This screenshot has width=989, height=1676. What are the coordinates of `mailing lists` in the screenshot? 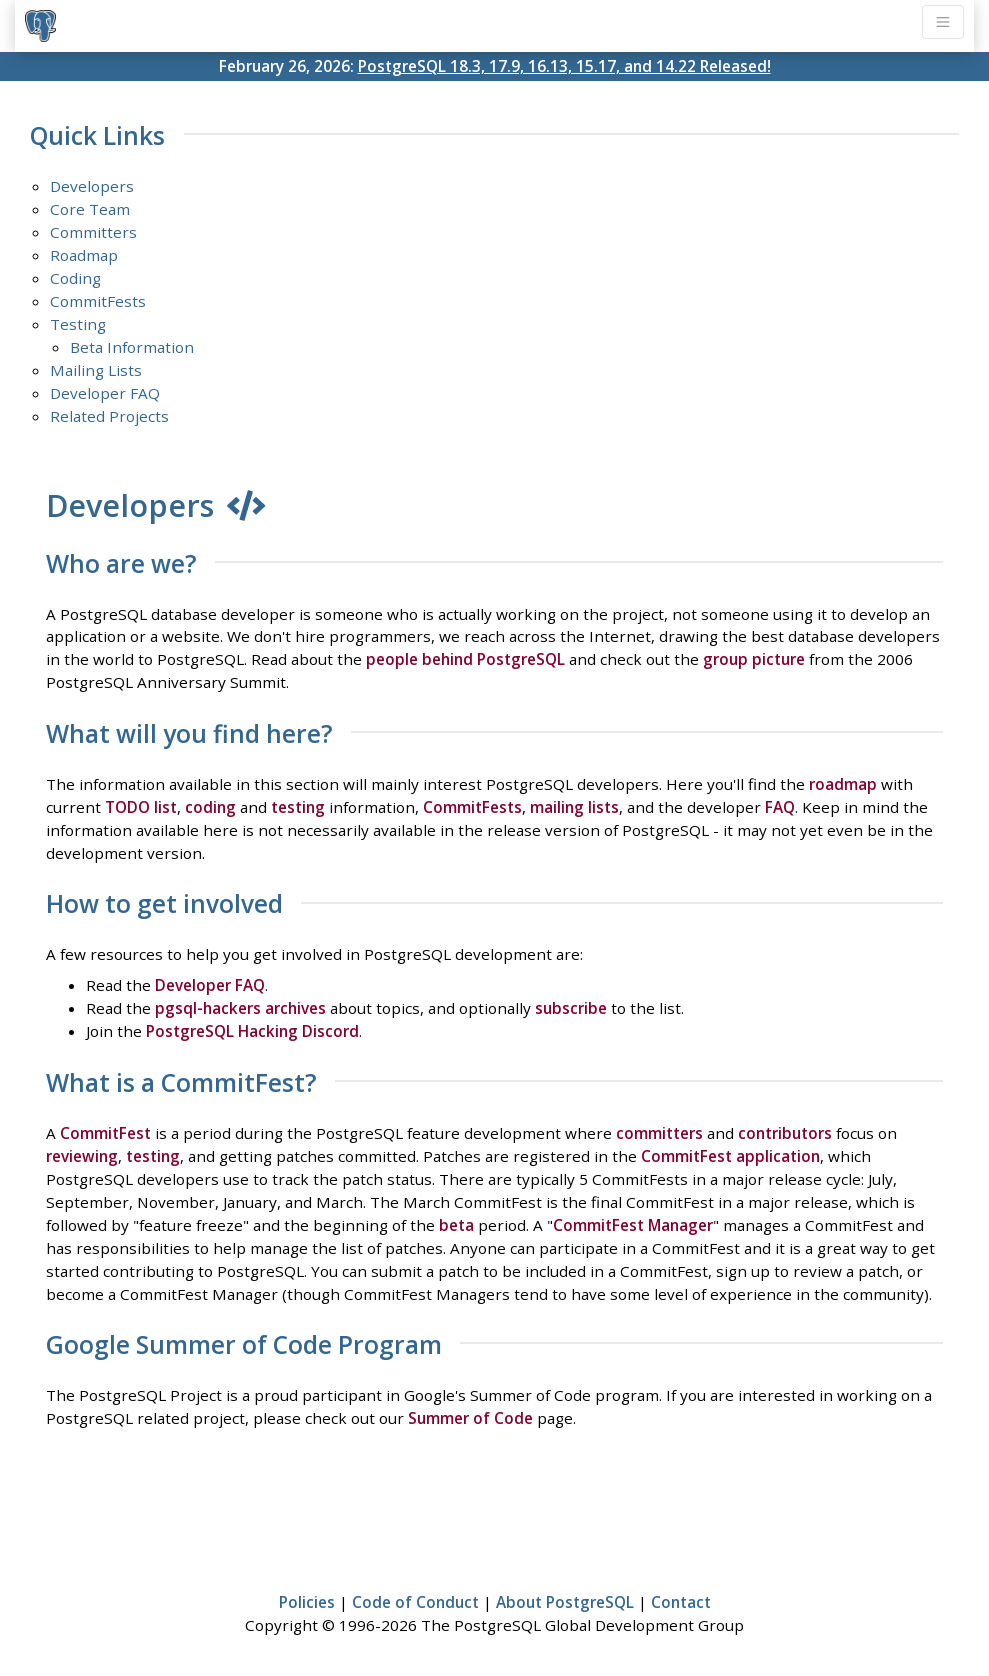 It's located at (574, 807).